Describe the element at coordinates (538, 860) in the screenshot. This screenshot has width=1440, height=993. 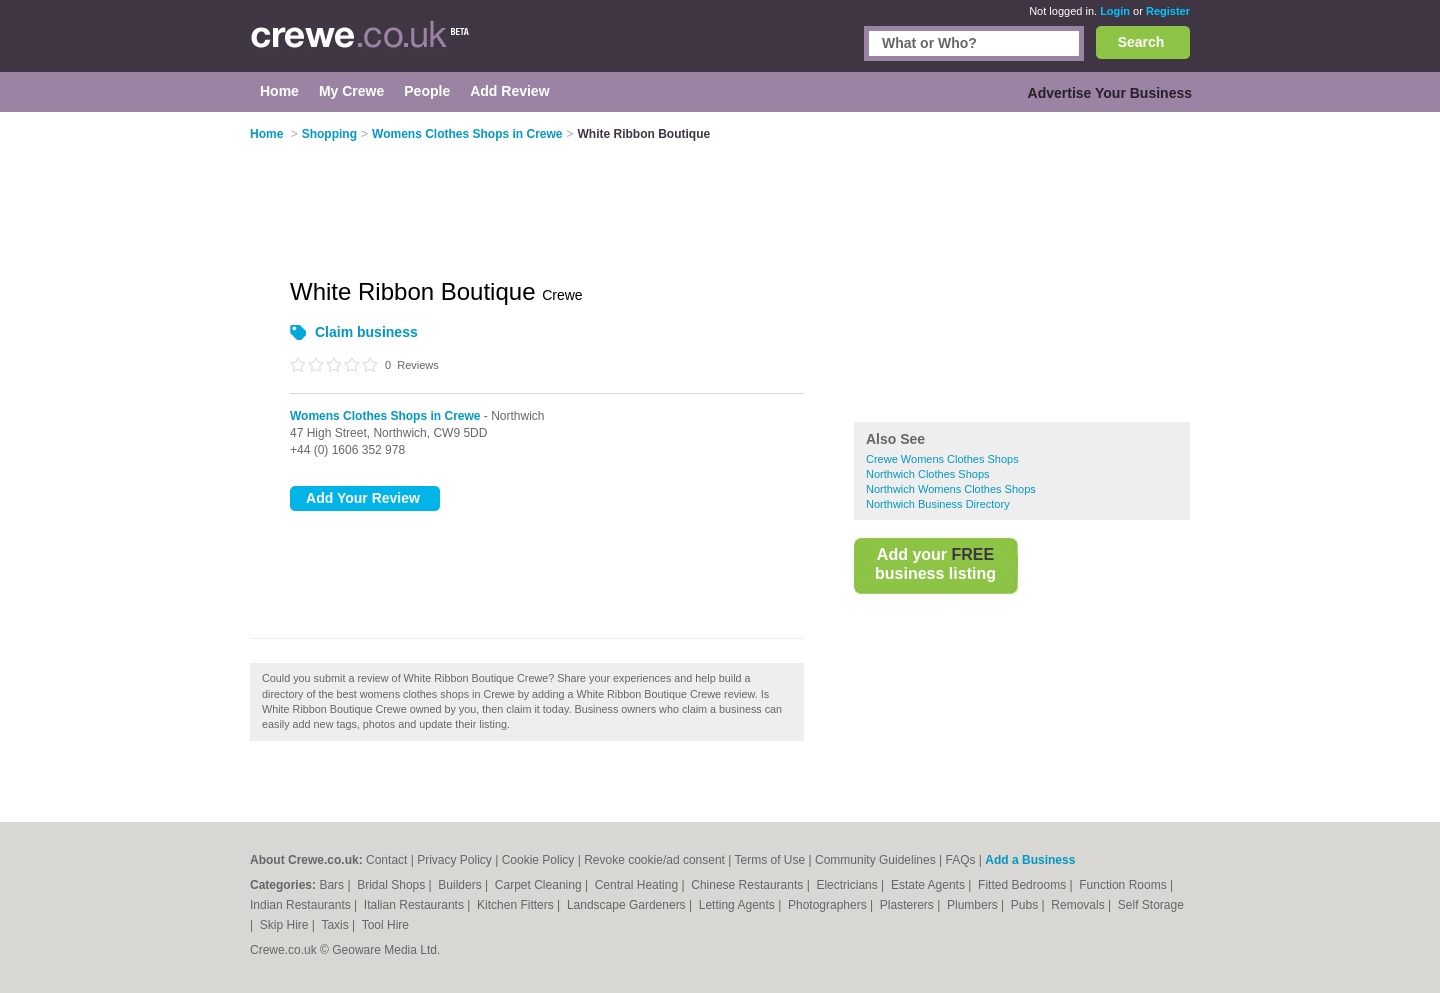
I see `Cookie Policy` at that location.